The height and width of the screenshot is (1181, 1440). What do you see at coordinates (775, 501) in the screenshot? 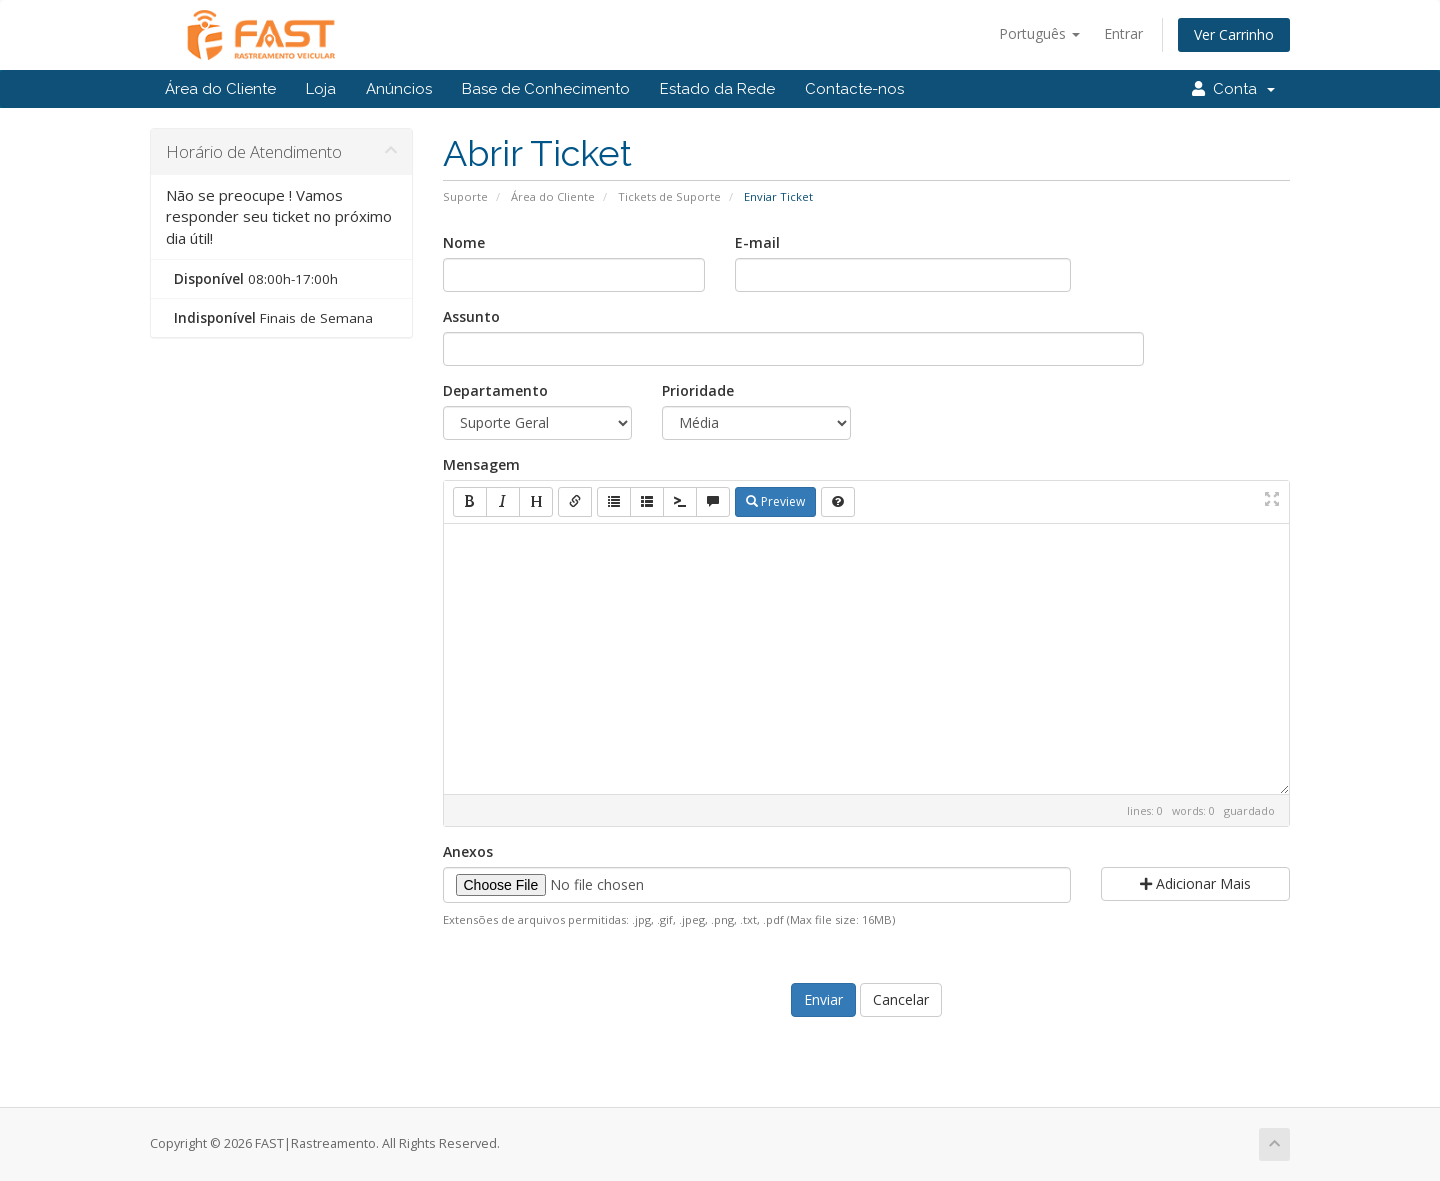
I see `Preview` at bounding box center [775, 501].